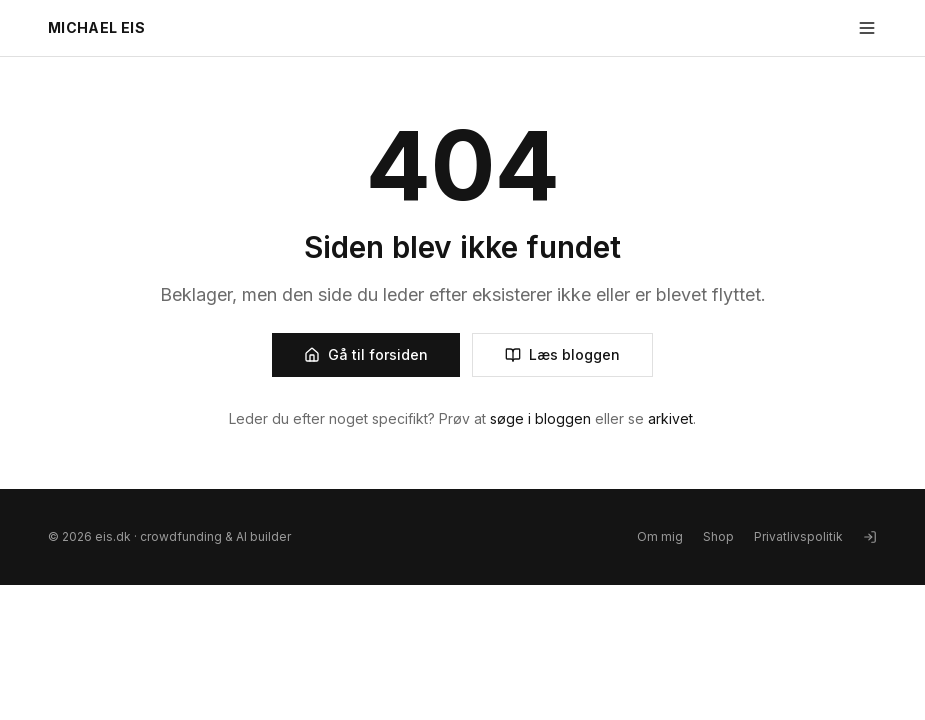 This screenshot has height=720, width=925. What do you see at coordinates (96, 27) in the screenshot?
I see `MICHAEL EIS` at bounding box center [96, 27].